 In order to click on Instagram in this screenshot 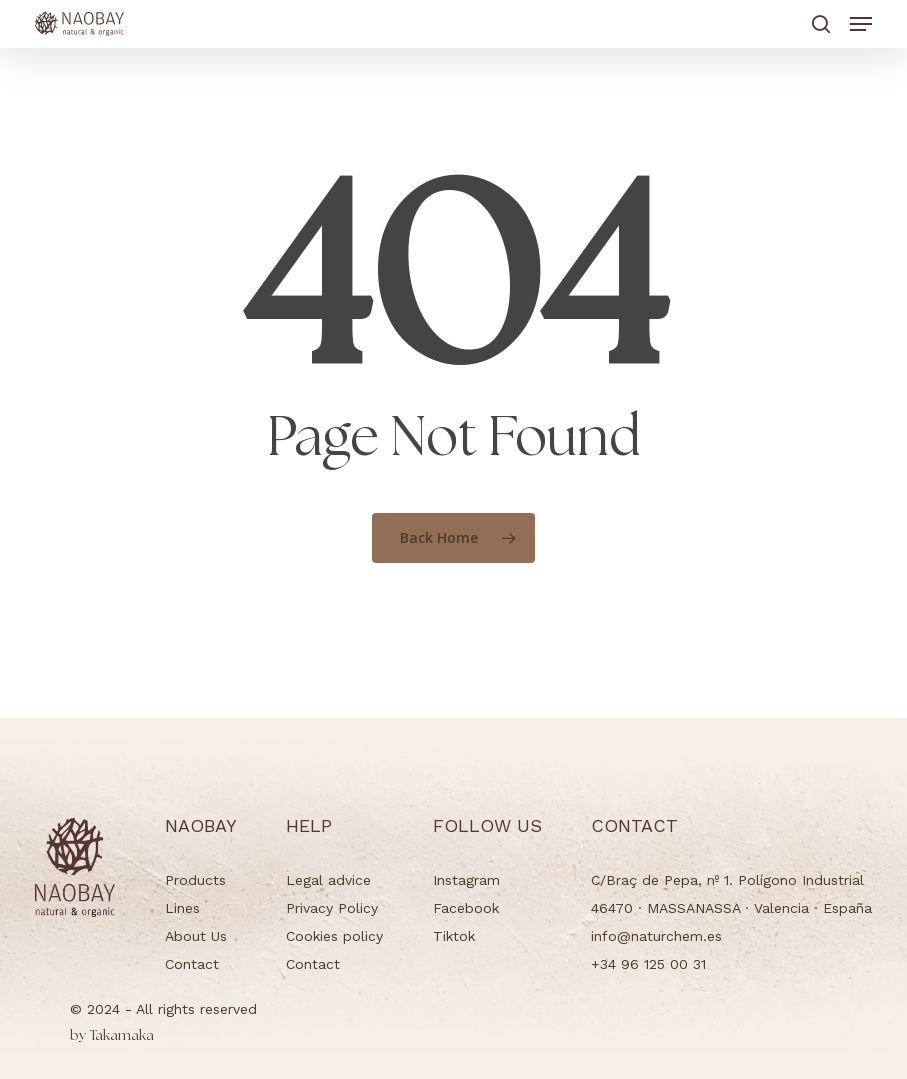, I will do `click(466, 880)`.